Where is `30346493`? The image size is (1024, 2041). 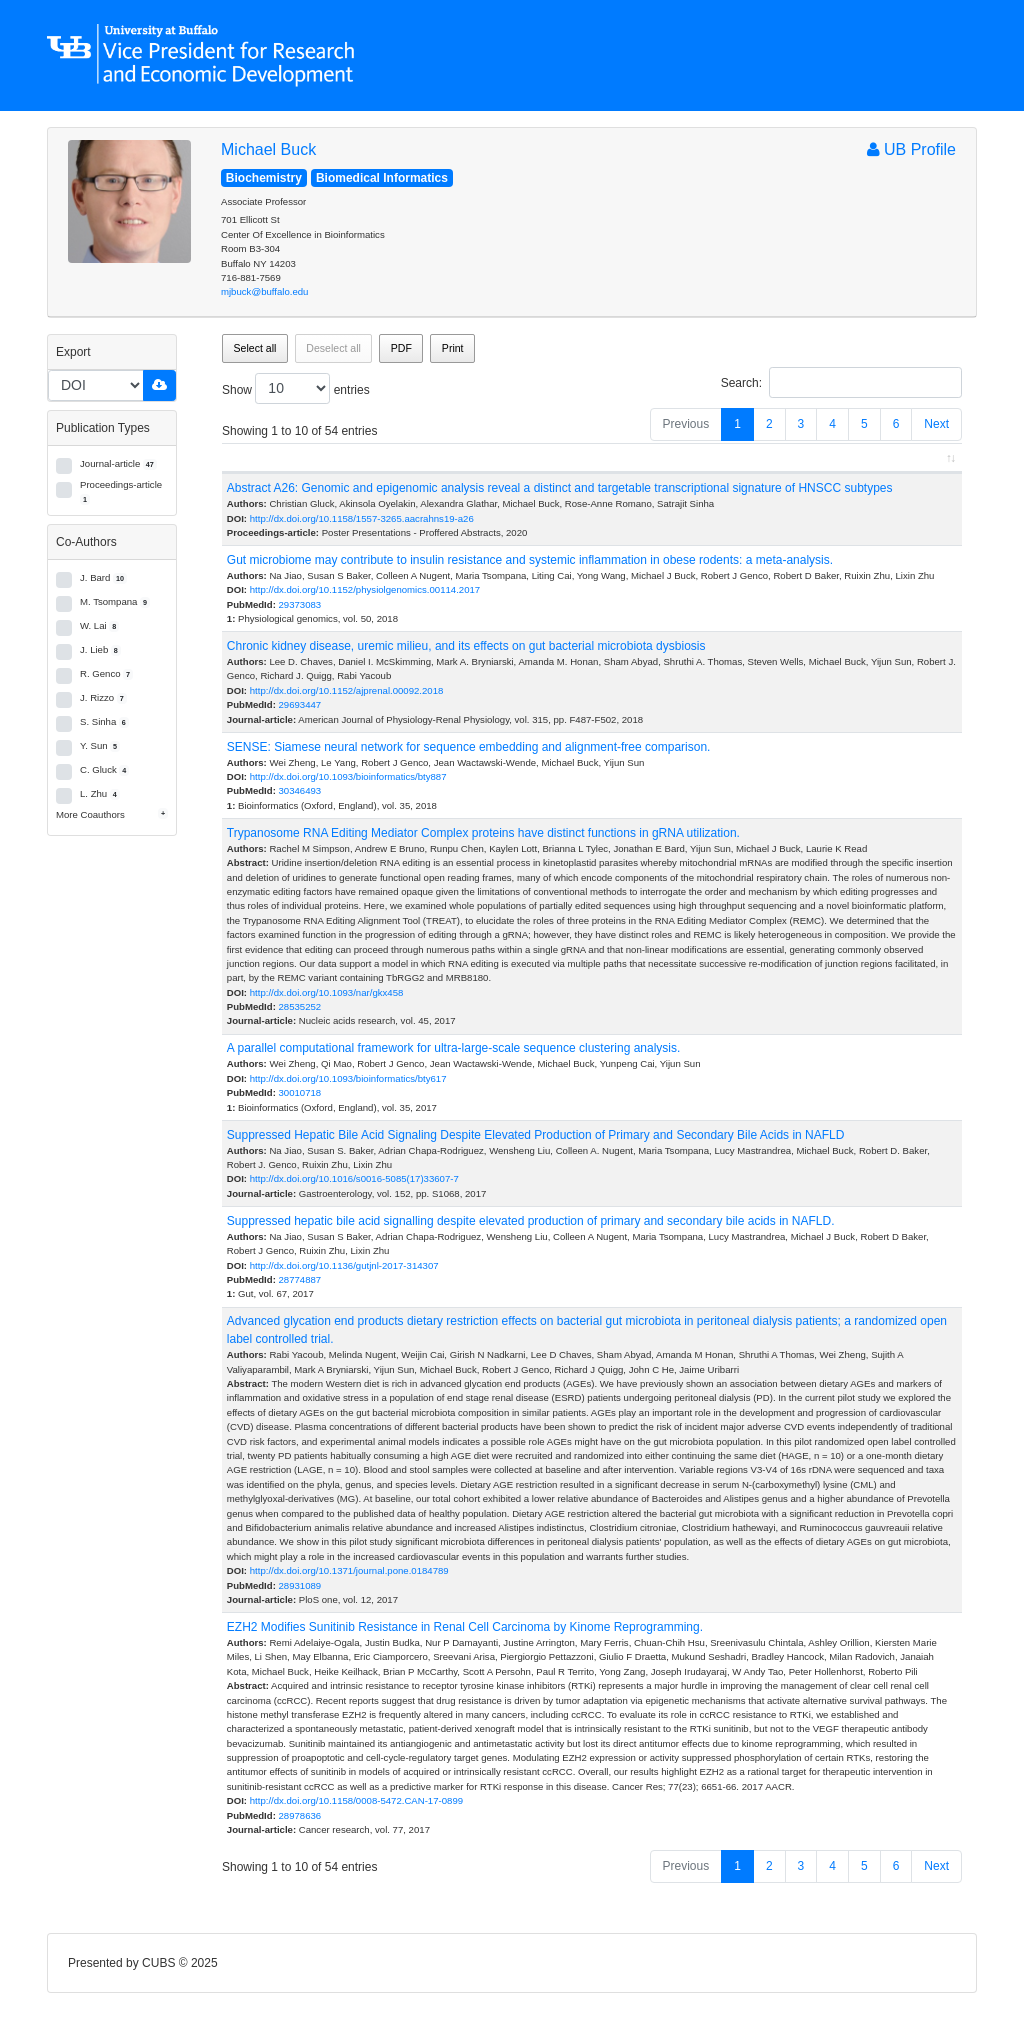 30346493 is located at coordinates (300, 790).